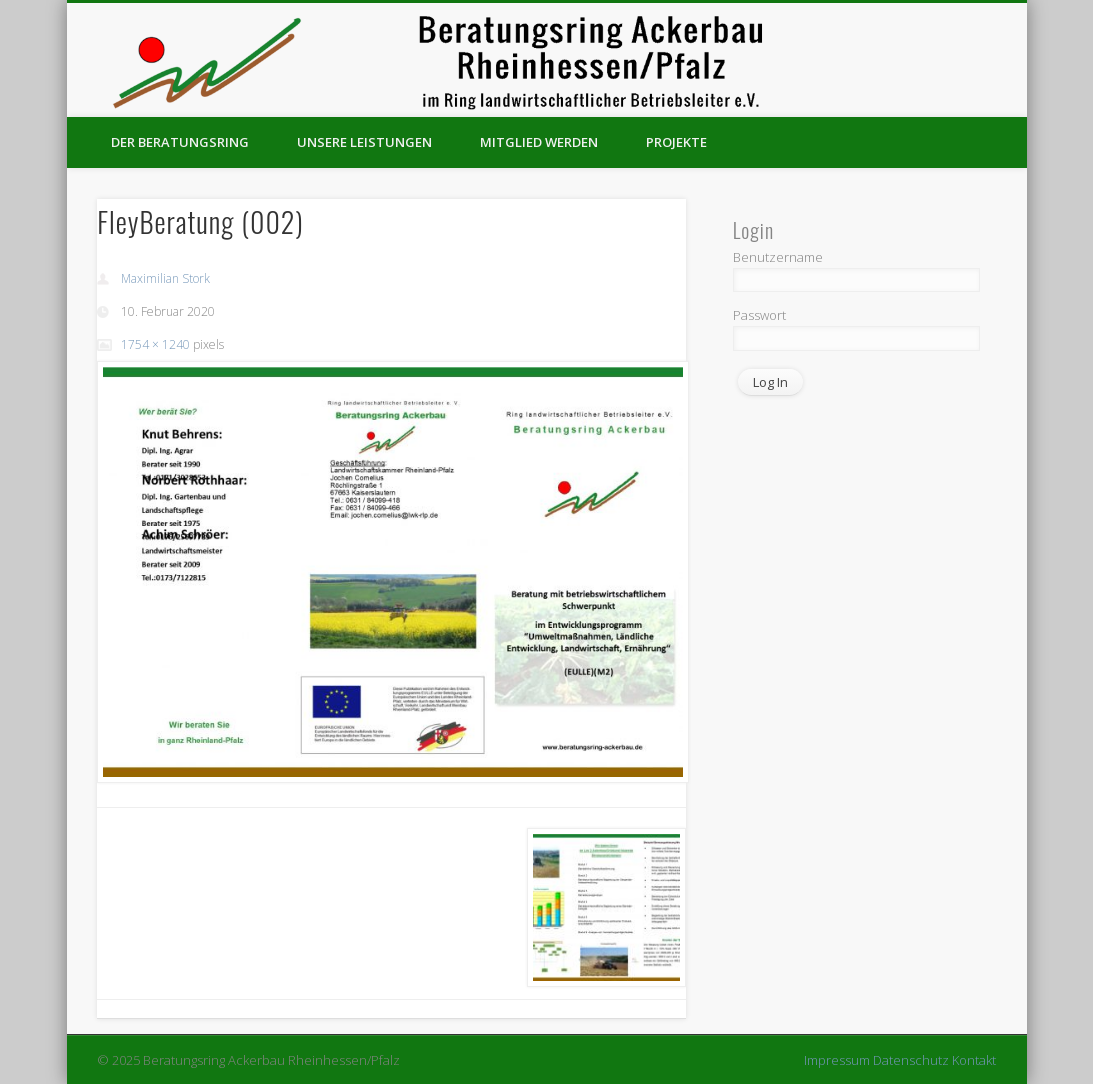 The width and height of the screenshot is (1093, 1084). I want to click on Unsere Leistungen, so click(364, 142).